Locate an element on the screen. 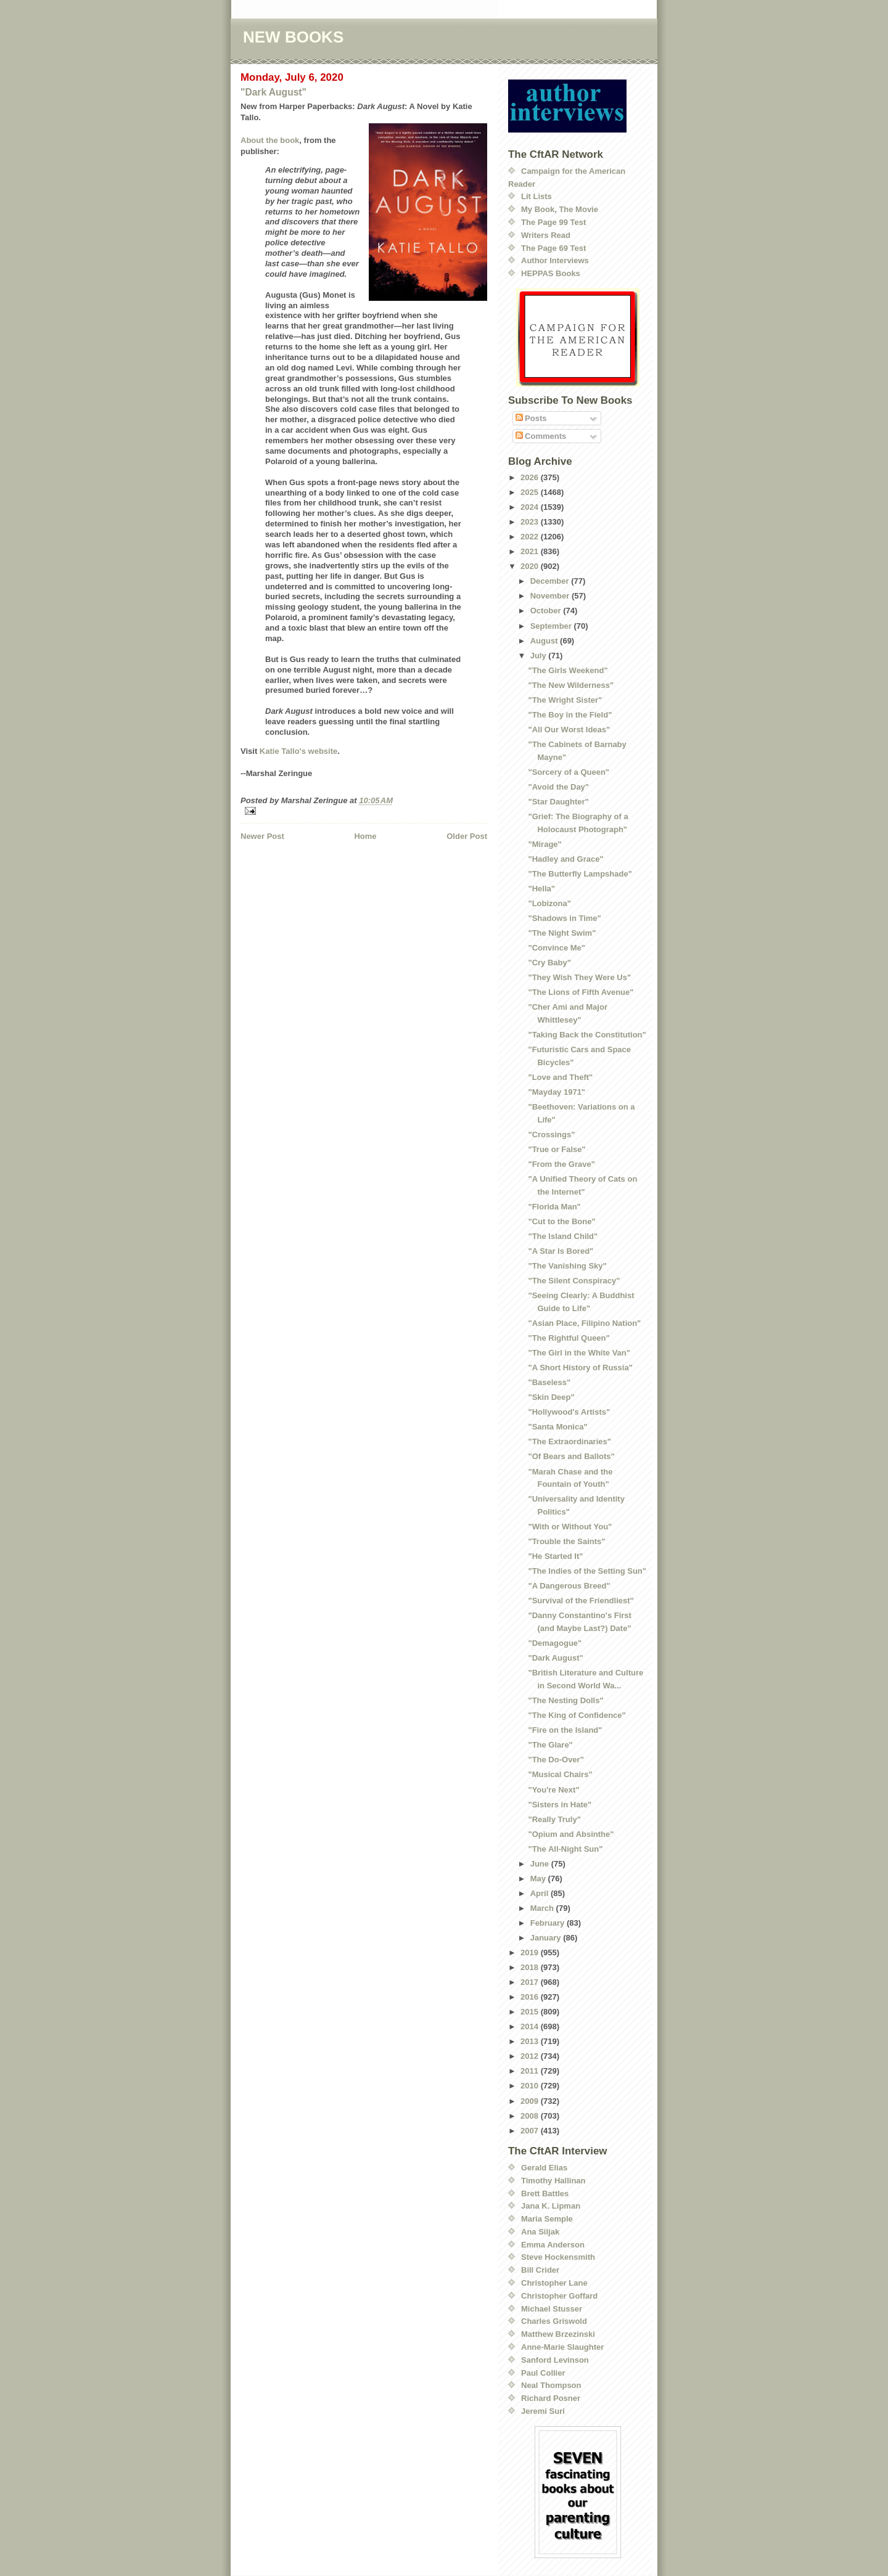  "Love and Theft" is located at coordinates (560, 1077).